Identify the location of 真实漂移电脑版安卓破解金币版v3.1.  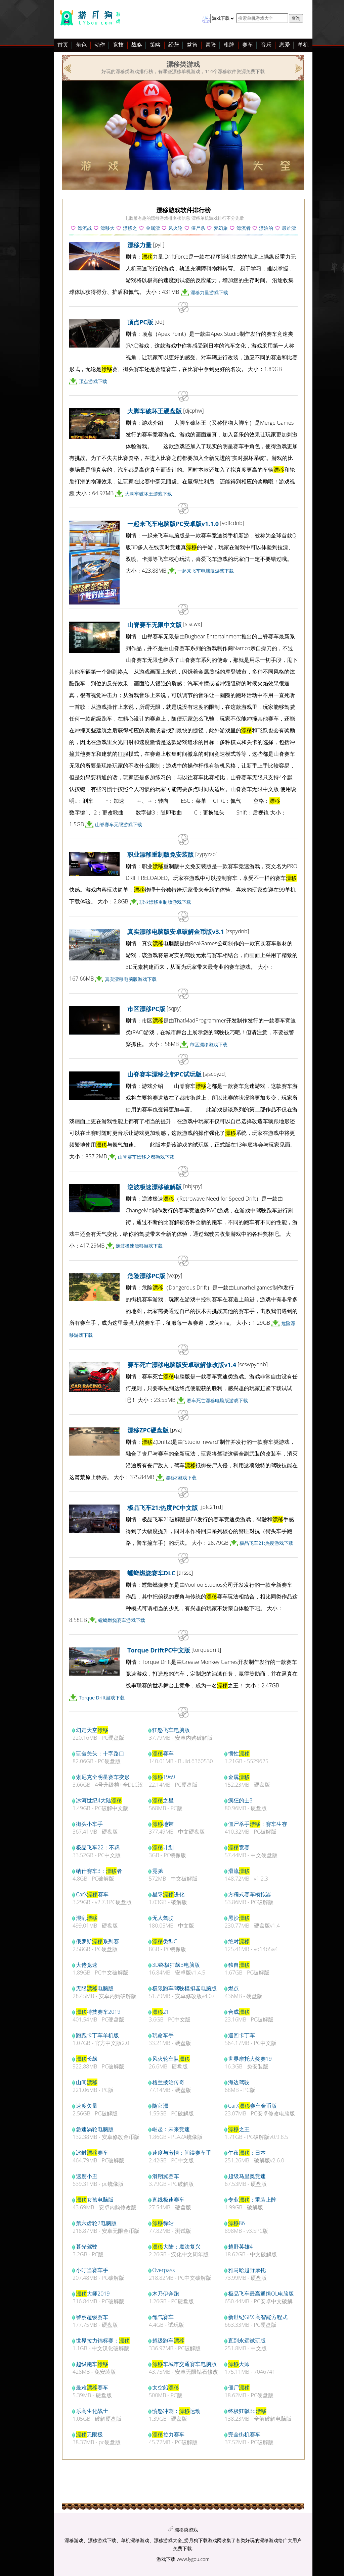
(175, 932).